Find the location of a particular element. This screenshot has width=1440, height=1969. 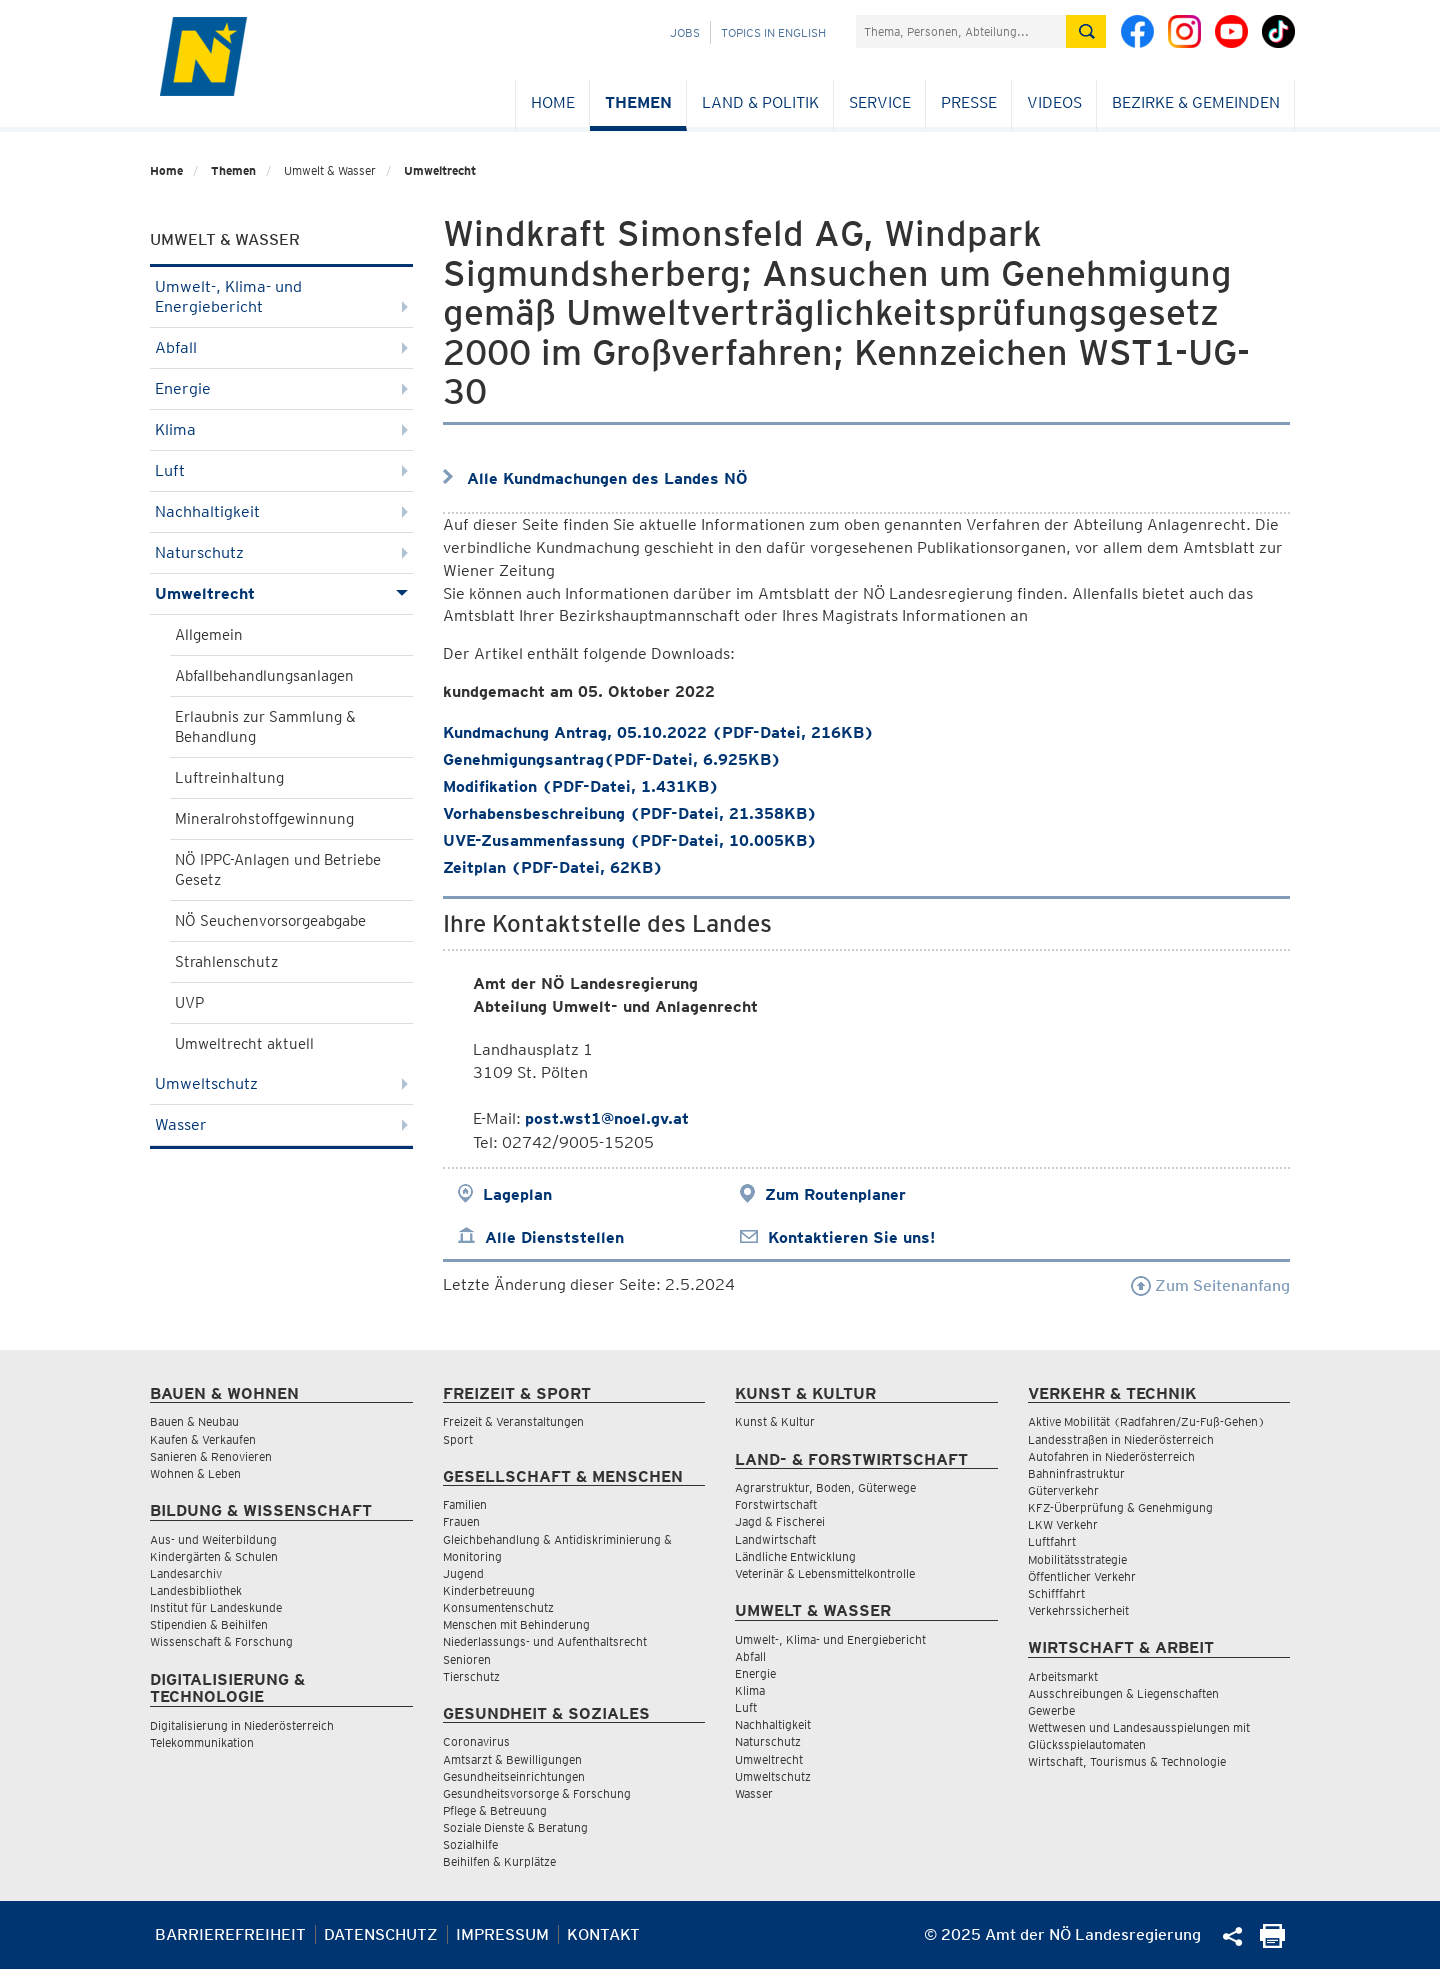

Landesarchiv is located at coordinates (186, 1573).